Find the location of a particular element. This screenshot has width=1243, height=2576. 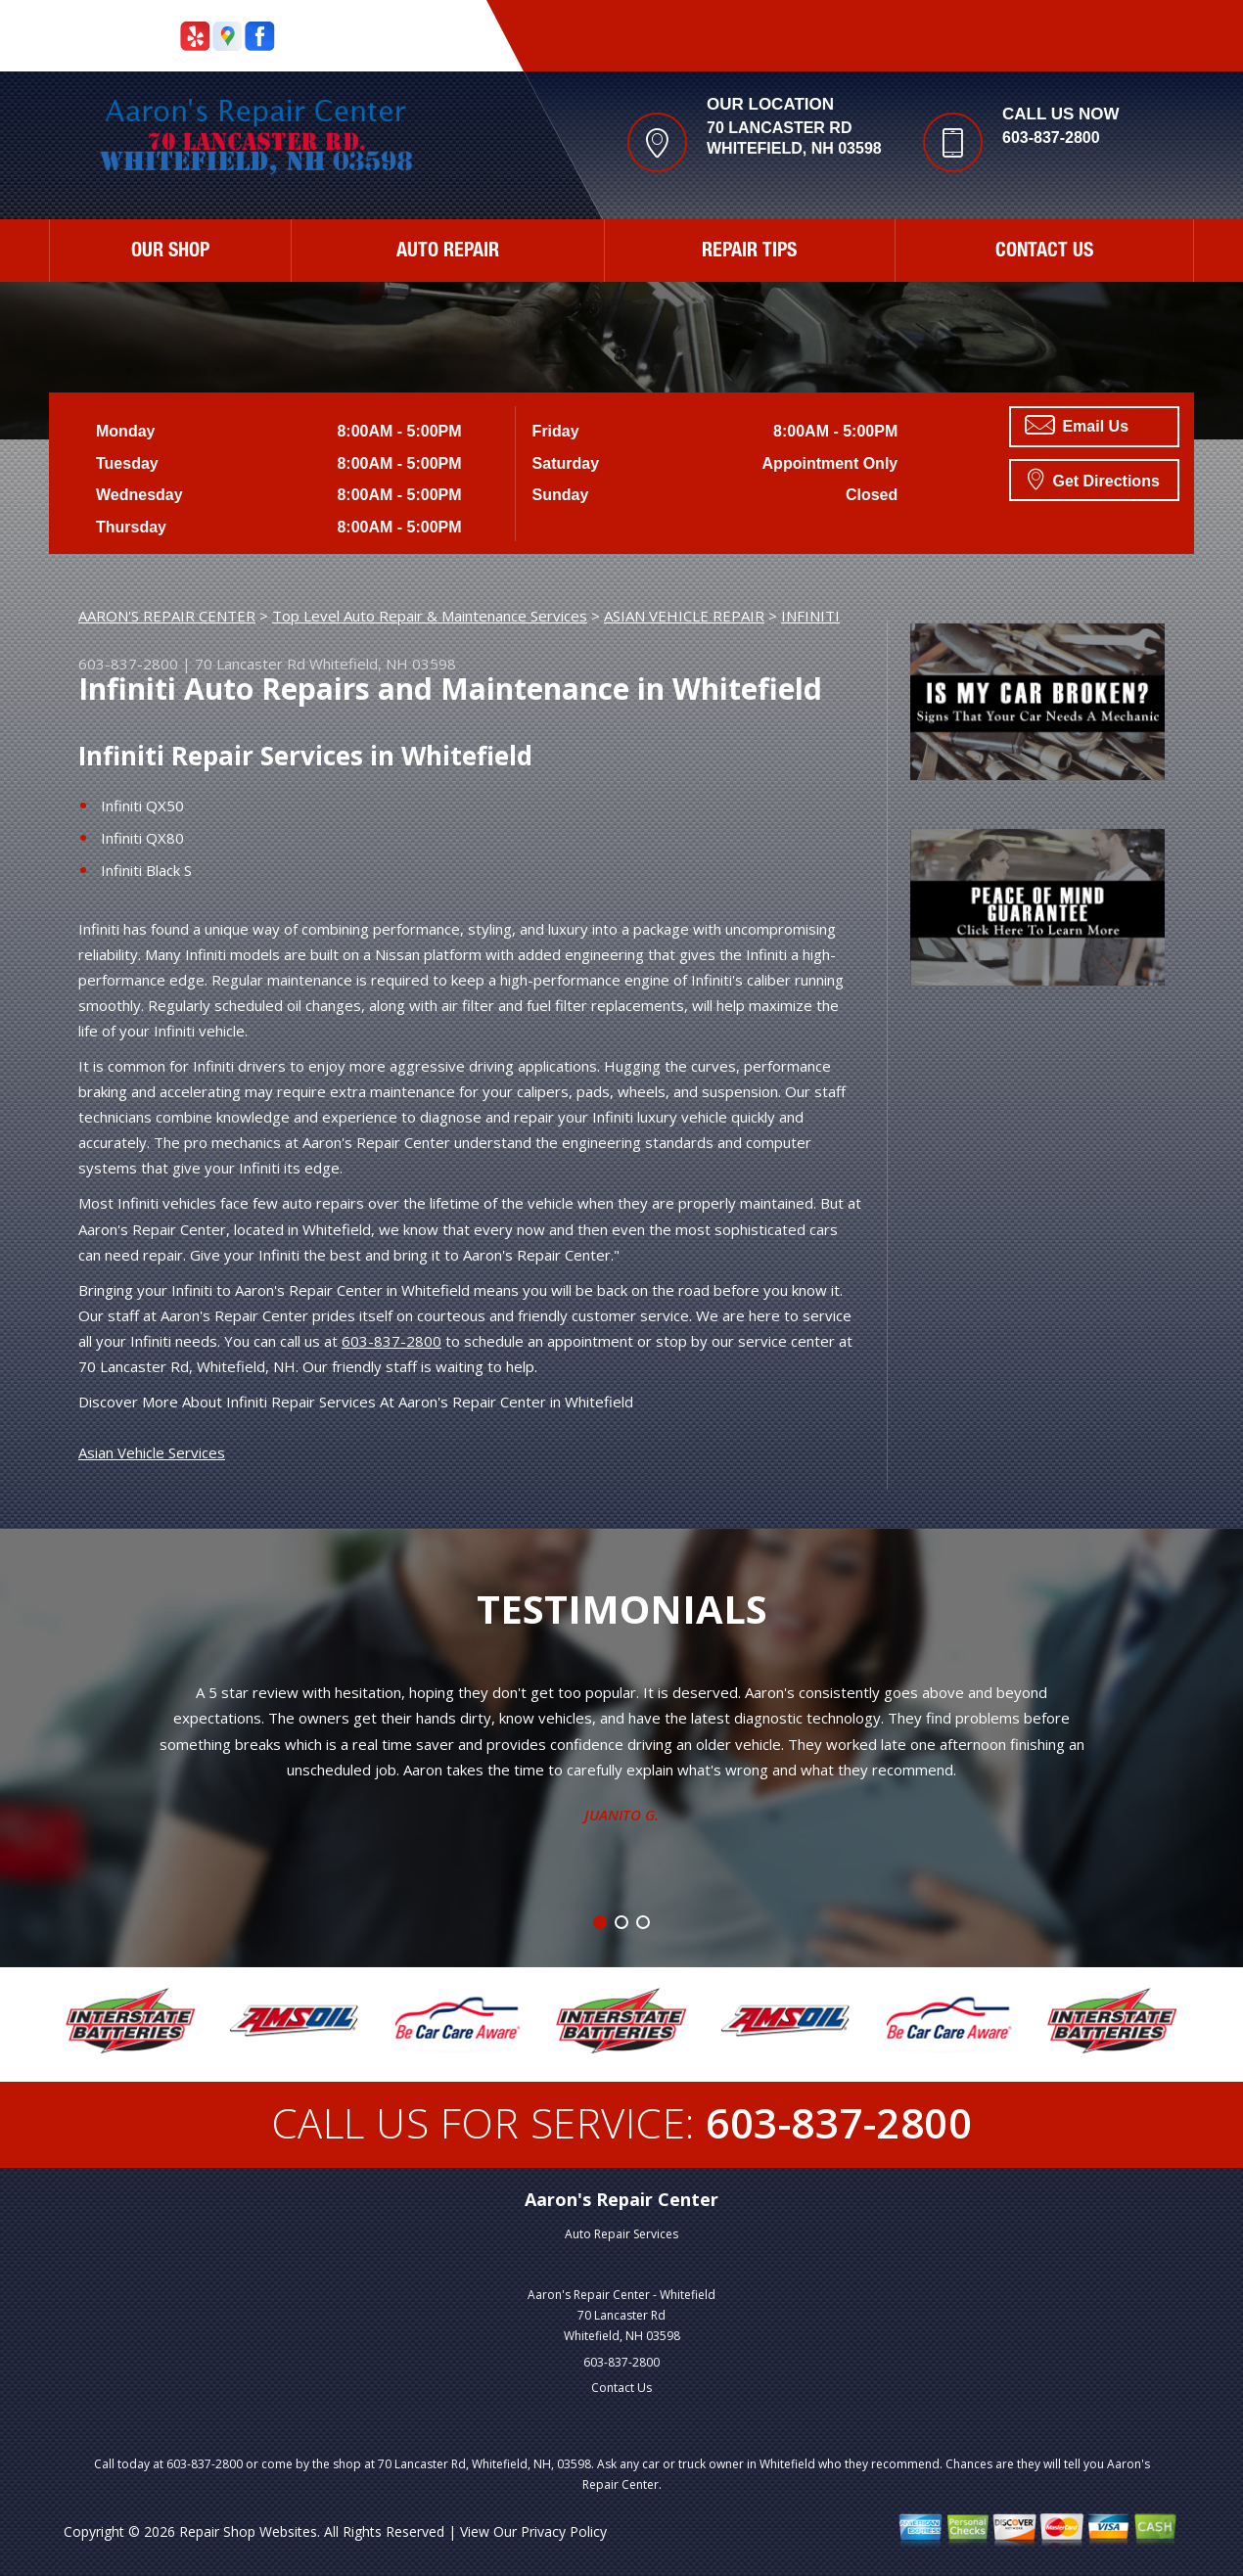

Whitefield, NH 03598 is located at coordinates (382, 663).